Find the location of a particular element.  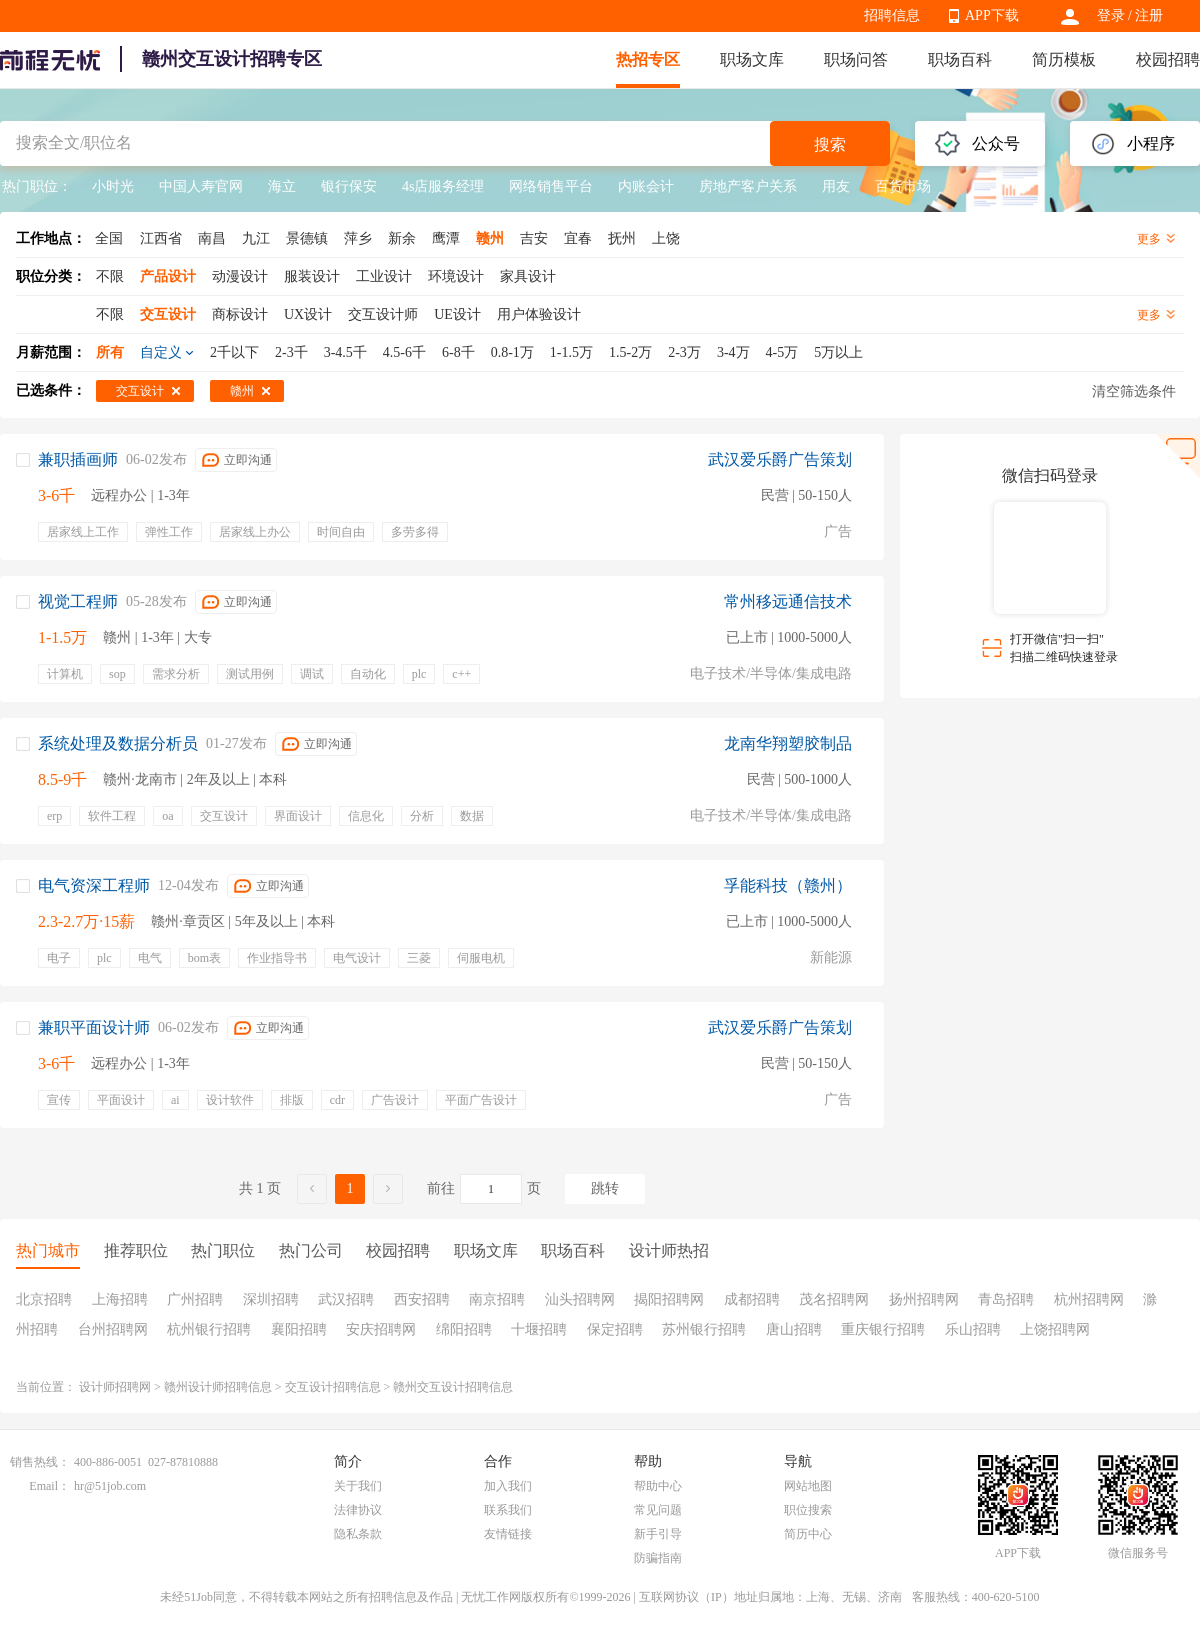

防骗指南 is located at coordinates (658, 1558).